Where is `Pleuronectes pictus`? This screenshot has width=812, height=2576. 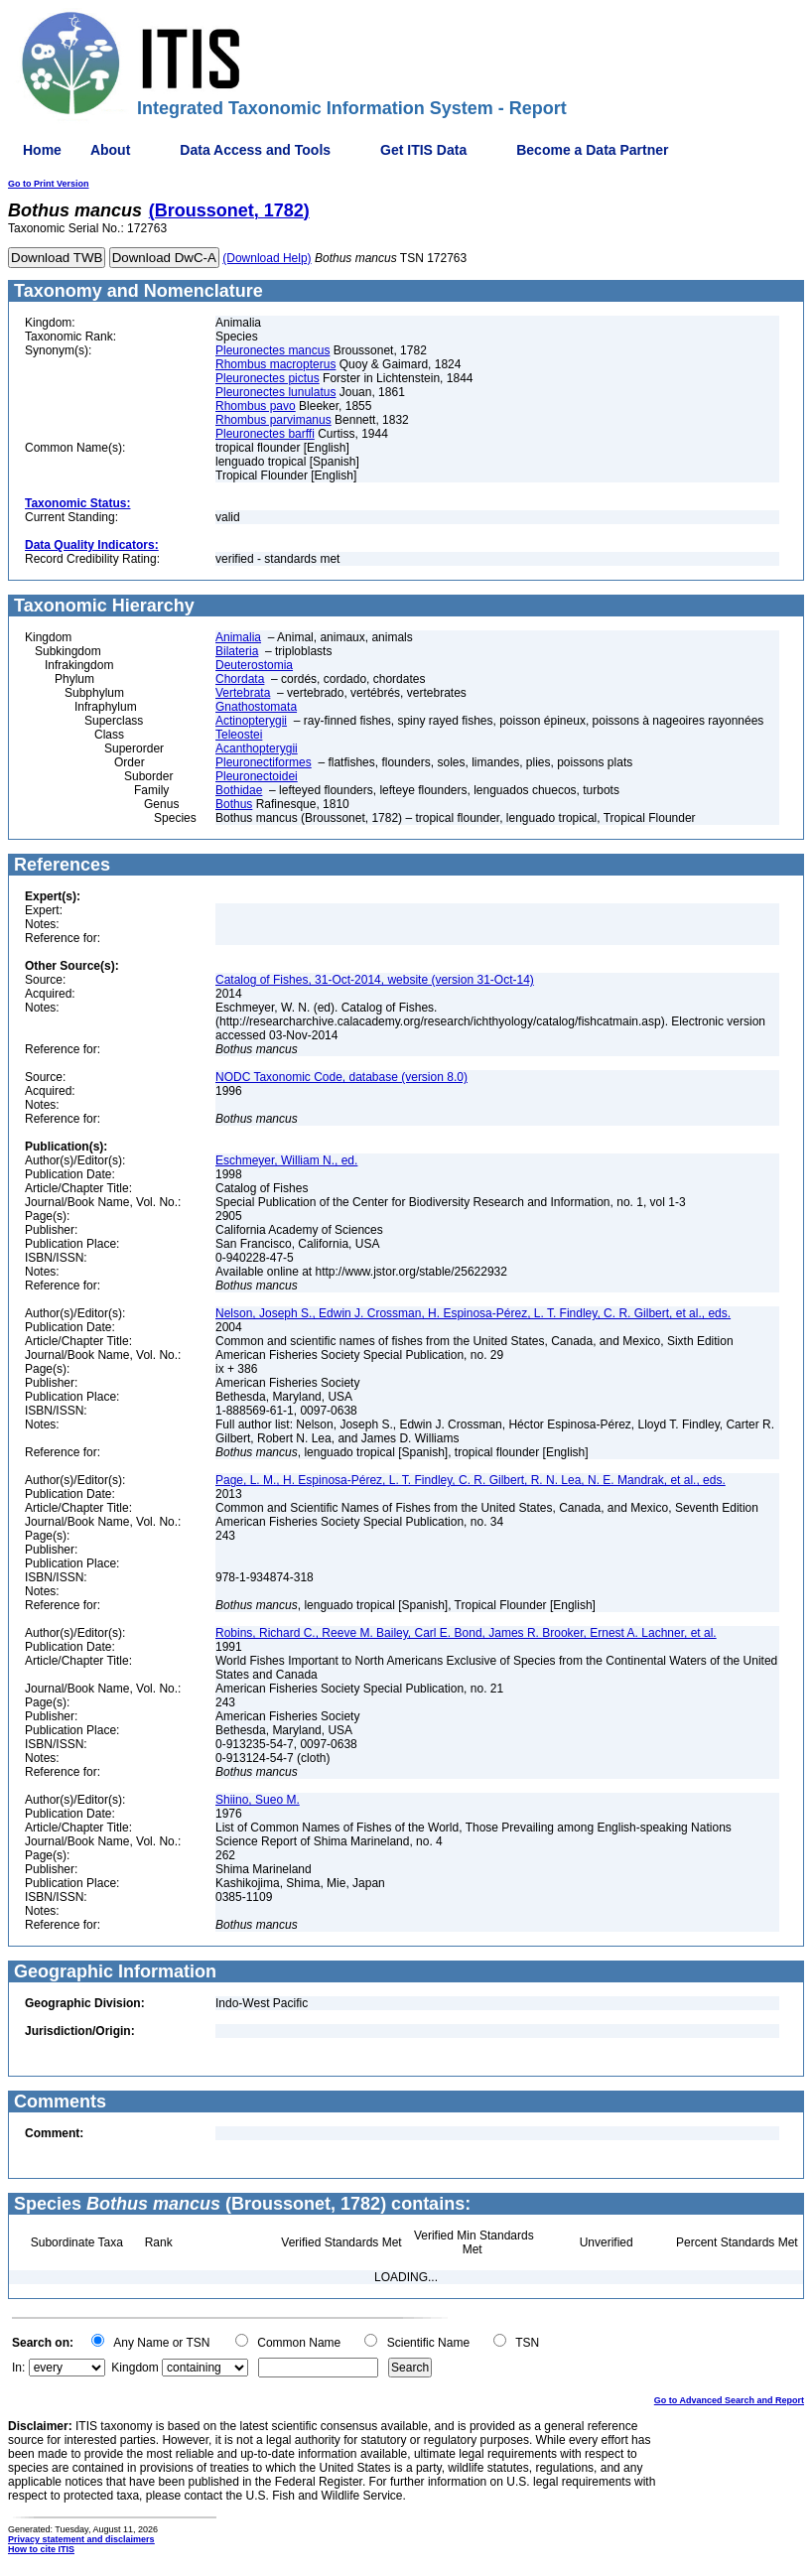
Pleuronectes pictus is located at coordinates (267, 378).